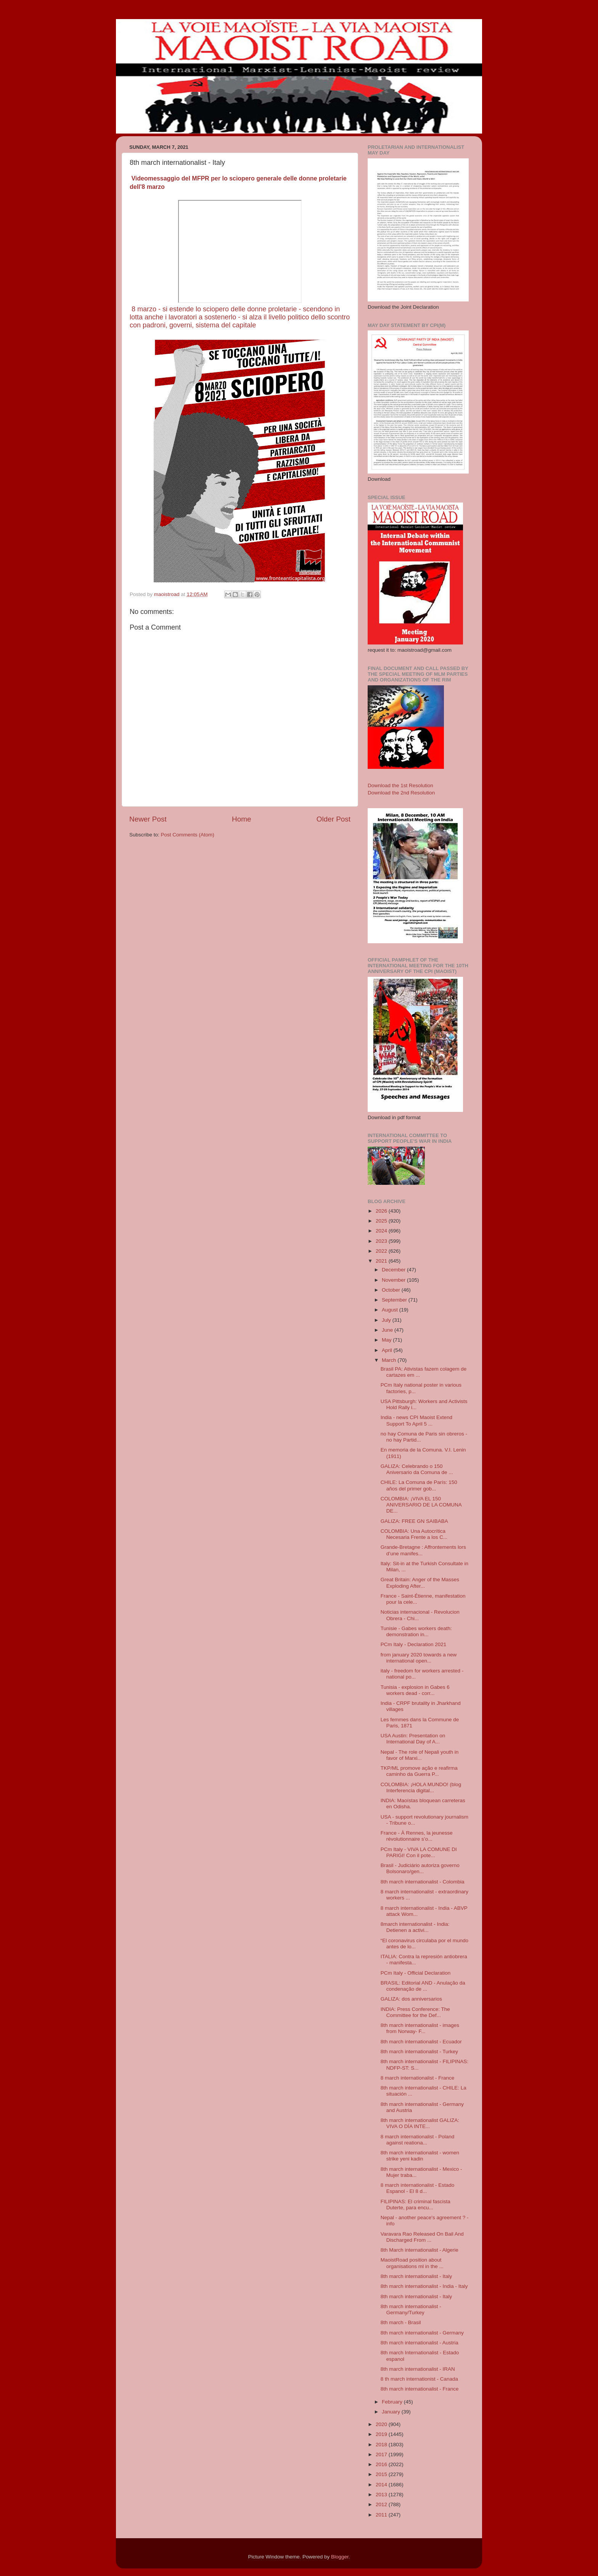 The height and width of the screenshot is (2576, 598). Describe the element at coordinates (382, 2454) in the screenshot. I see `2017` at that location.